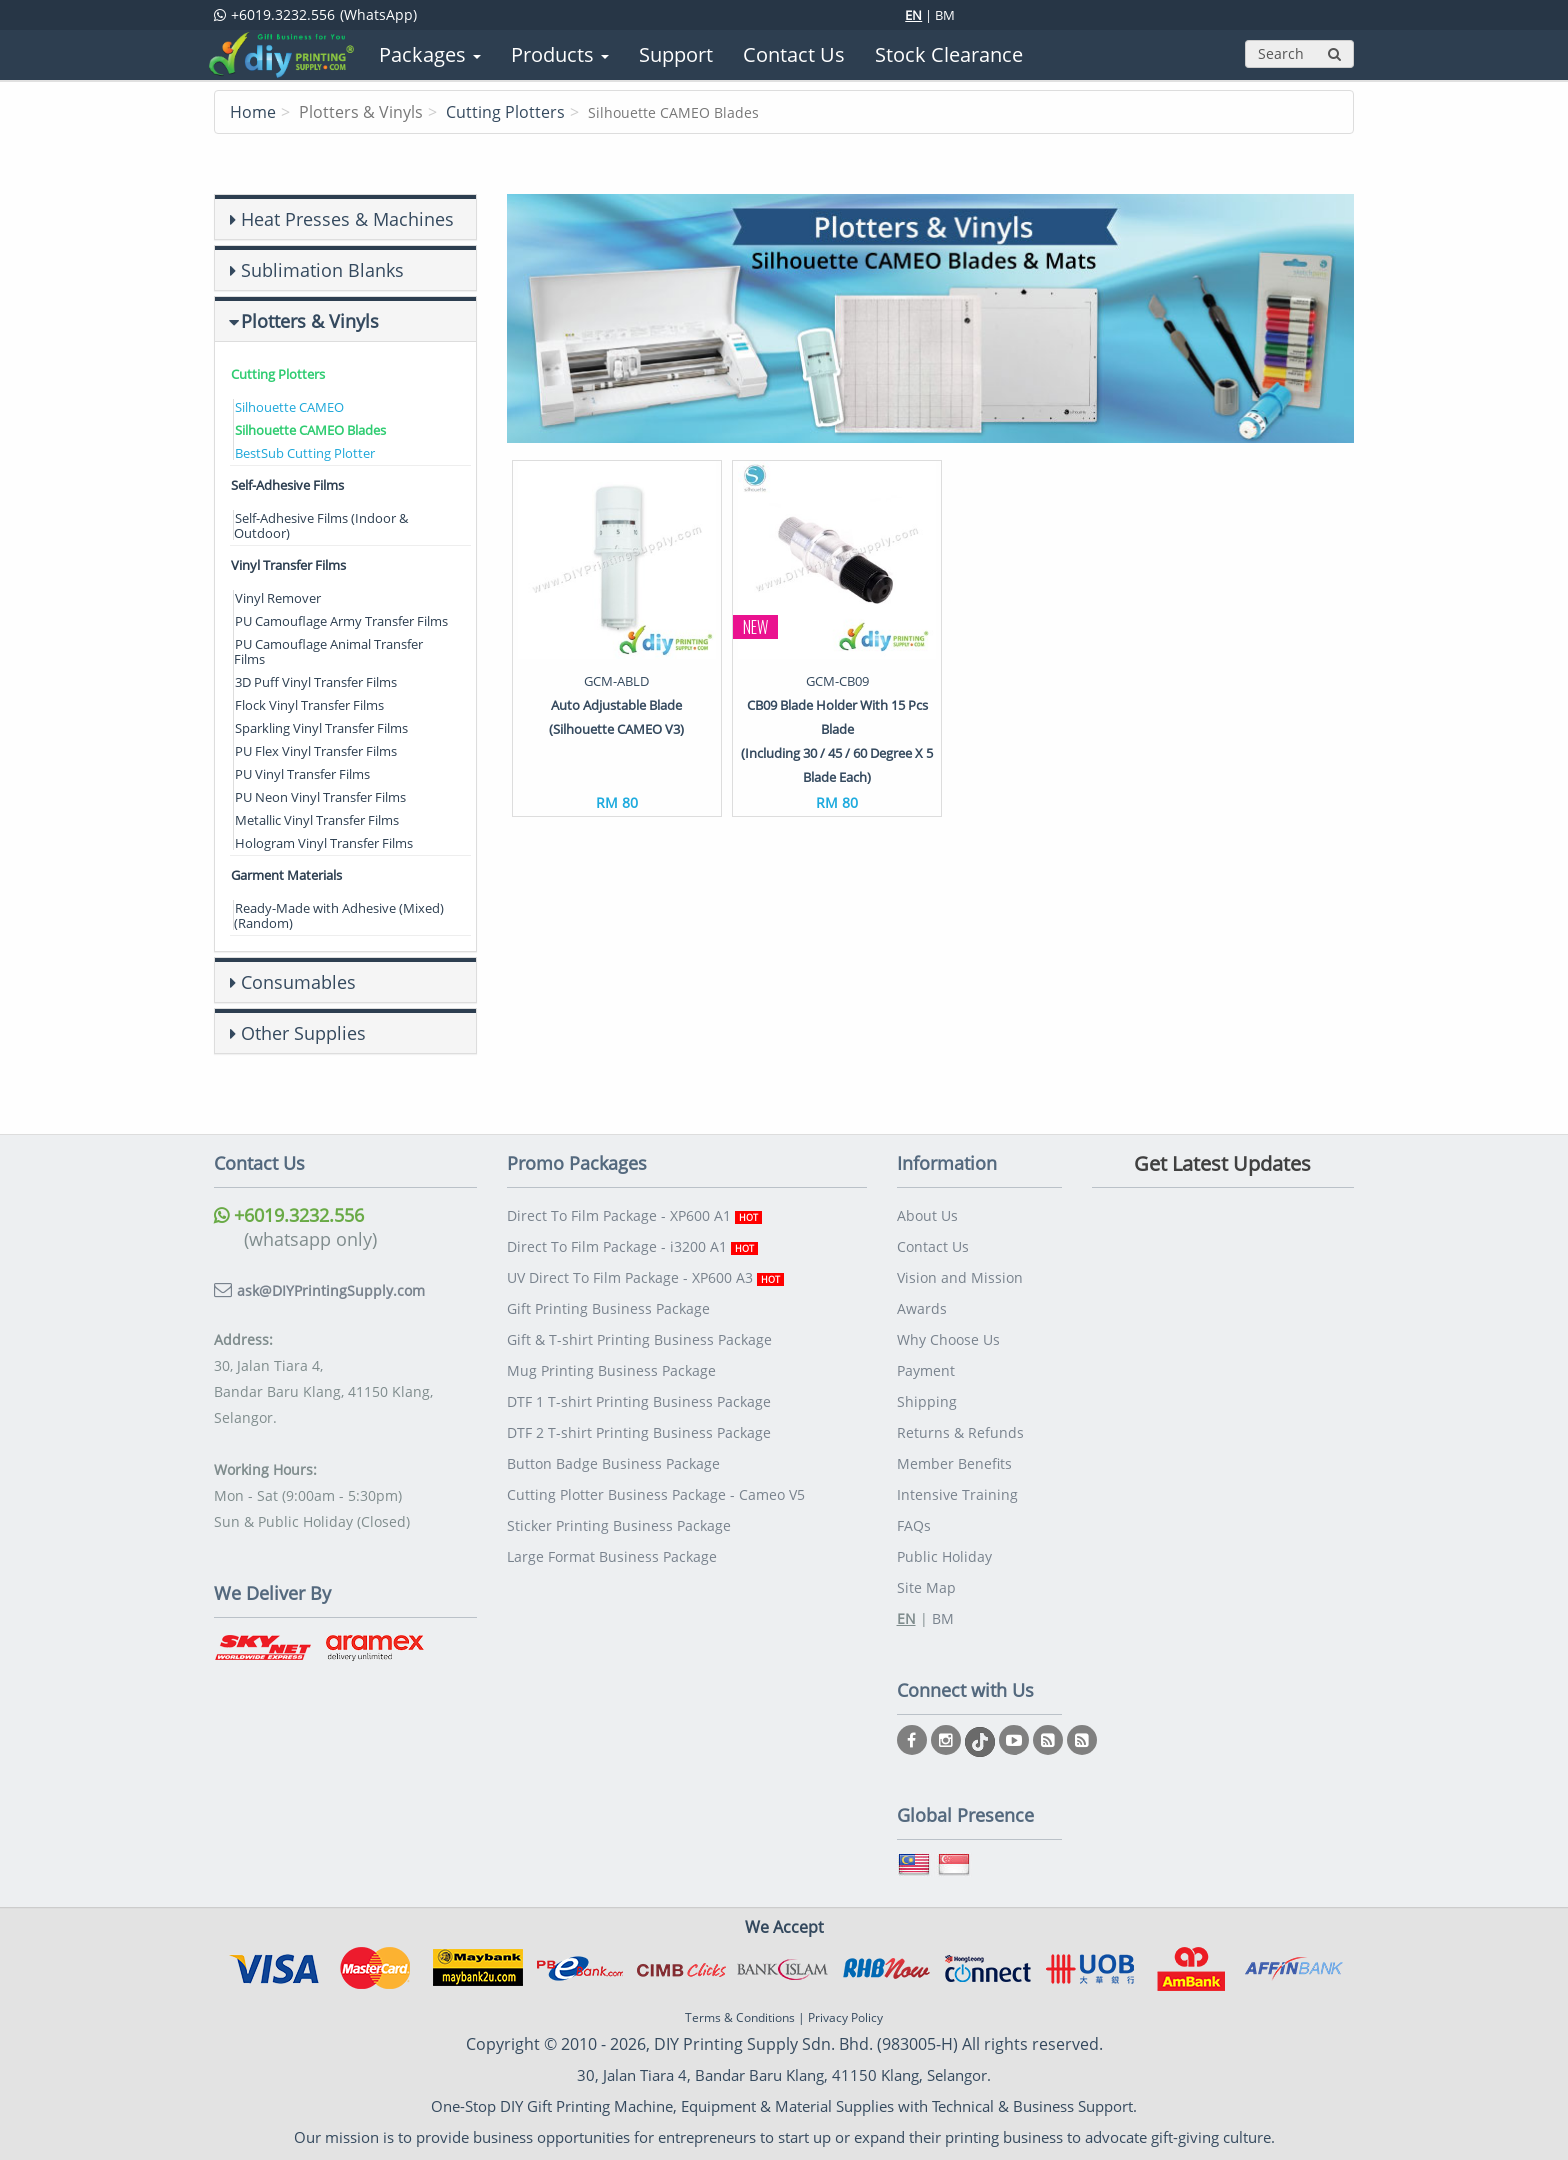  What do you see at coordinates (645, 1277) in the screenshot?
I see `UV Direct To Film Package - XP600 A3` at bounding box center [645, 1277].